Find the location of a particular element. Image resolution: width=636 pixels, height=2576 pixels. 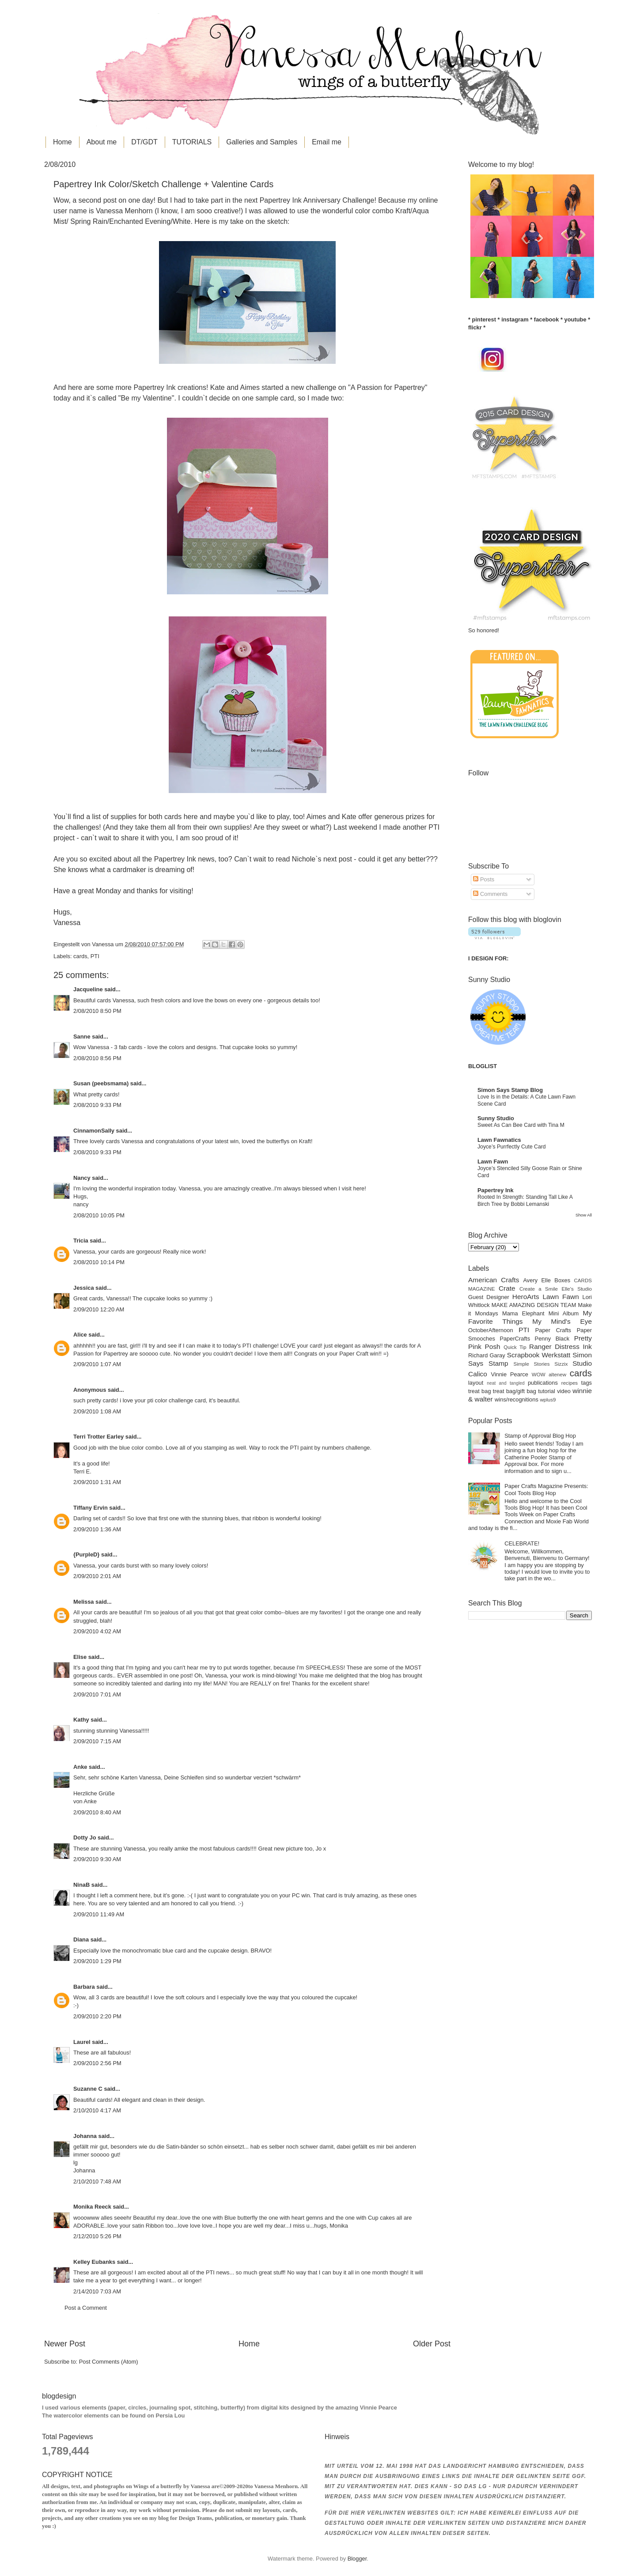

recipes is located at coordinates (569, 1383).